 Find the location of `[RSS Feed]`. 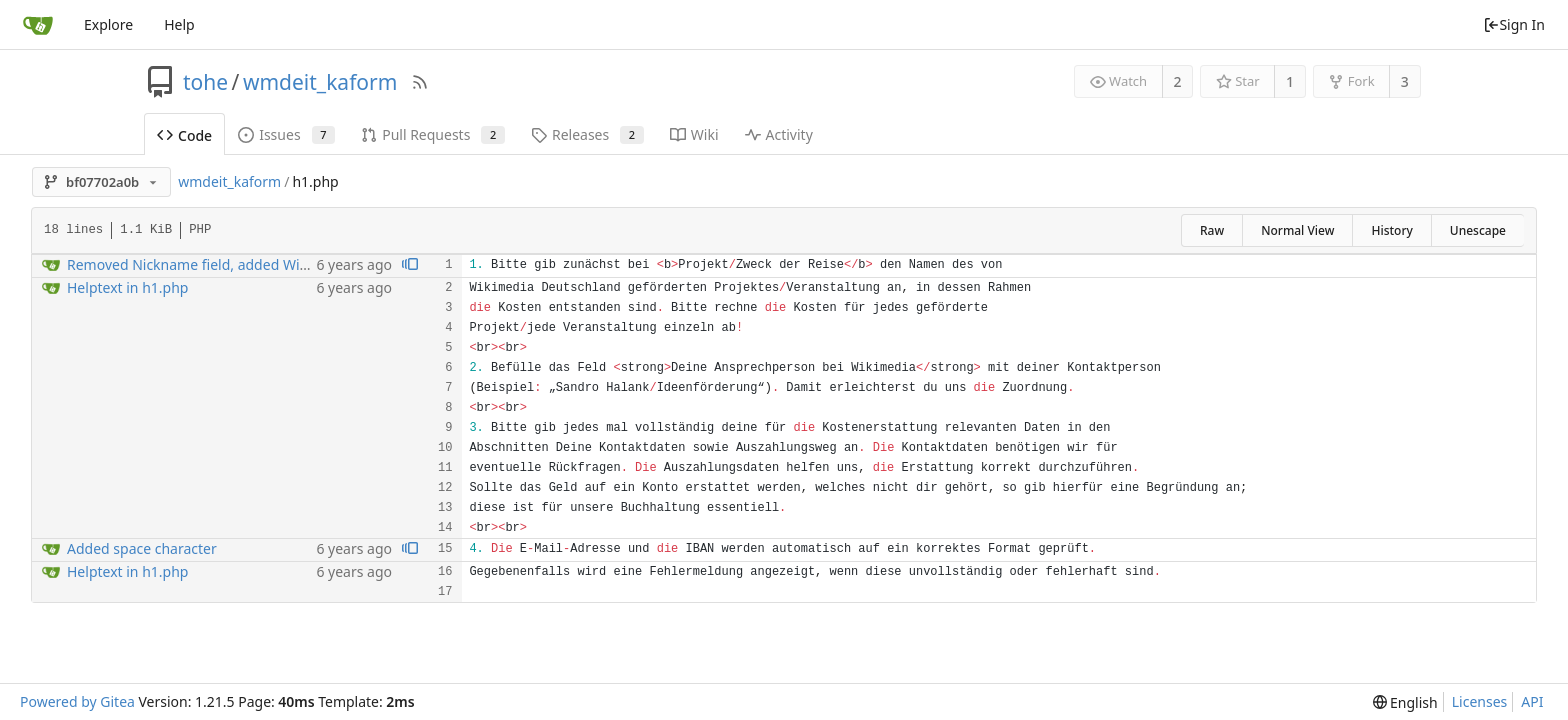

[RSS Feed] is located at coordinates (420, 82).